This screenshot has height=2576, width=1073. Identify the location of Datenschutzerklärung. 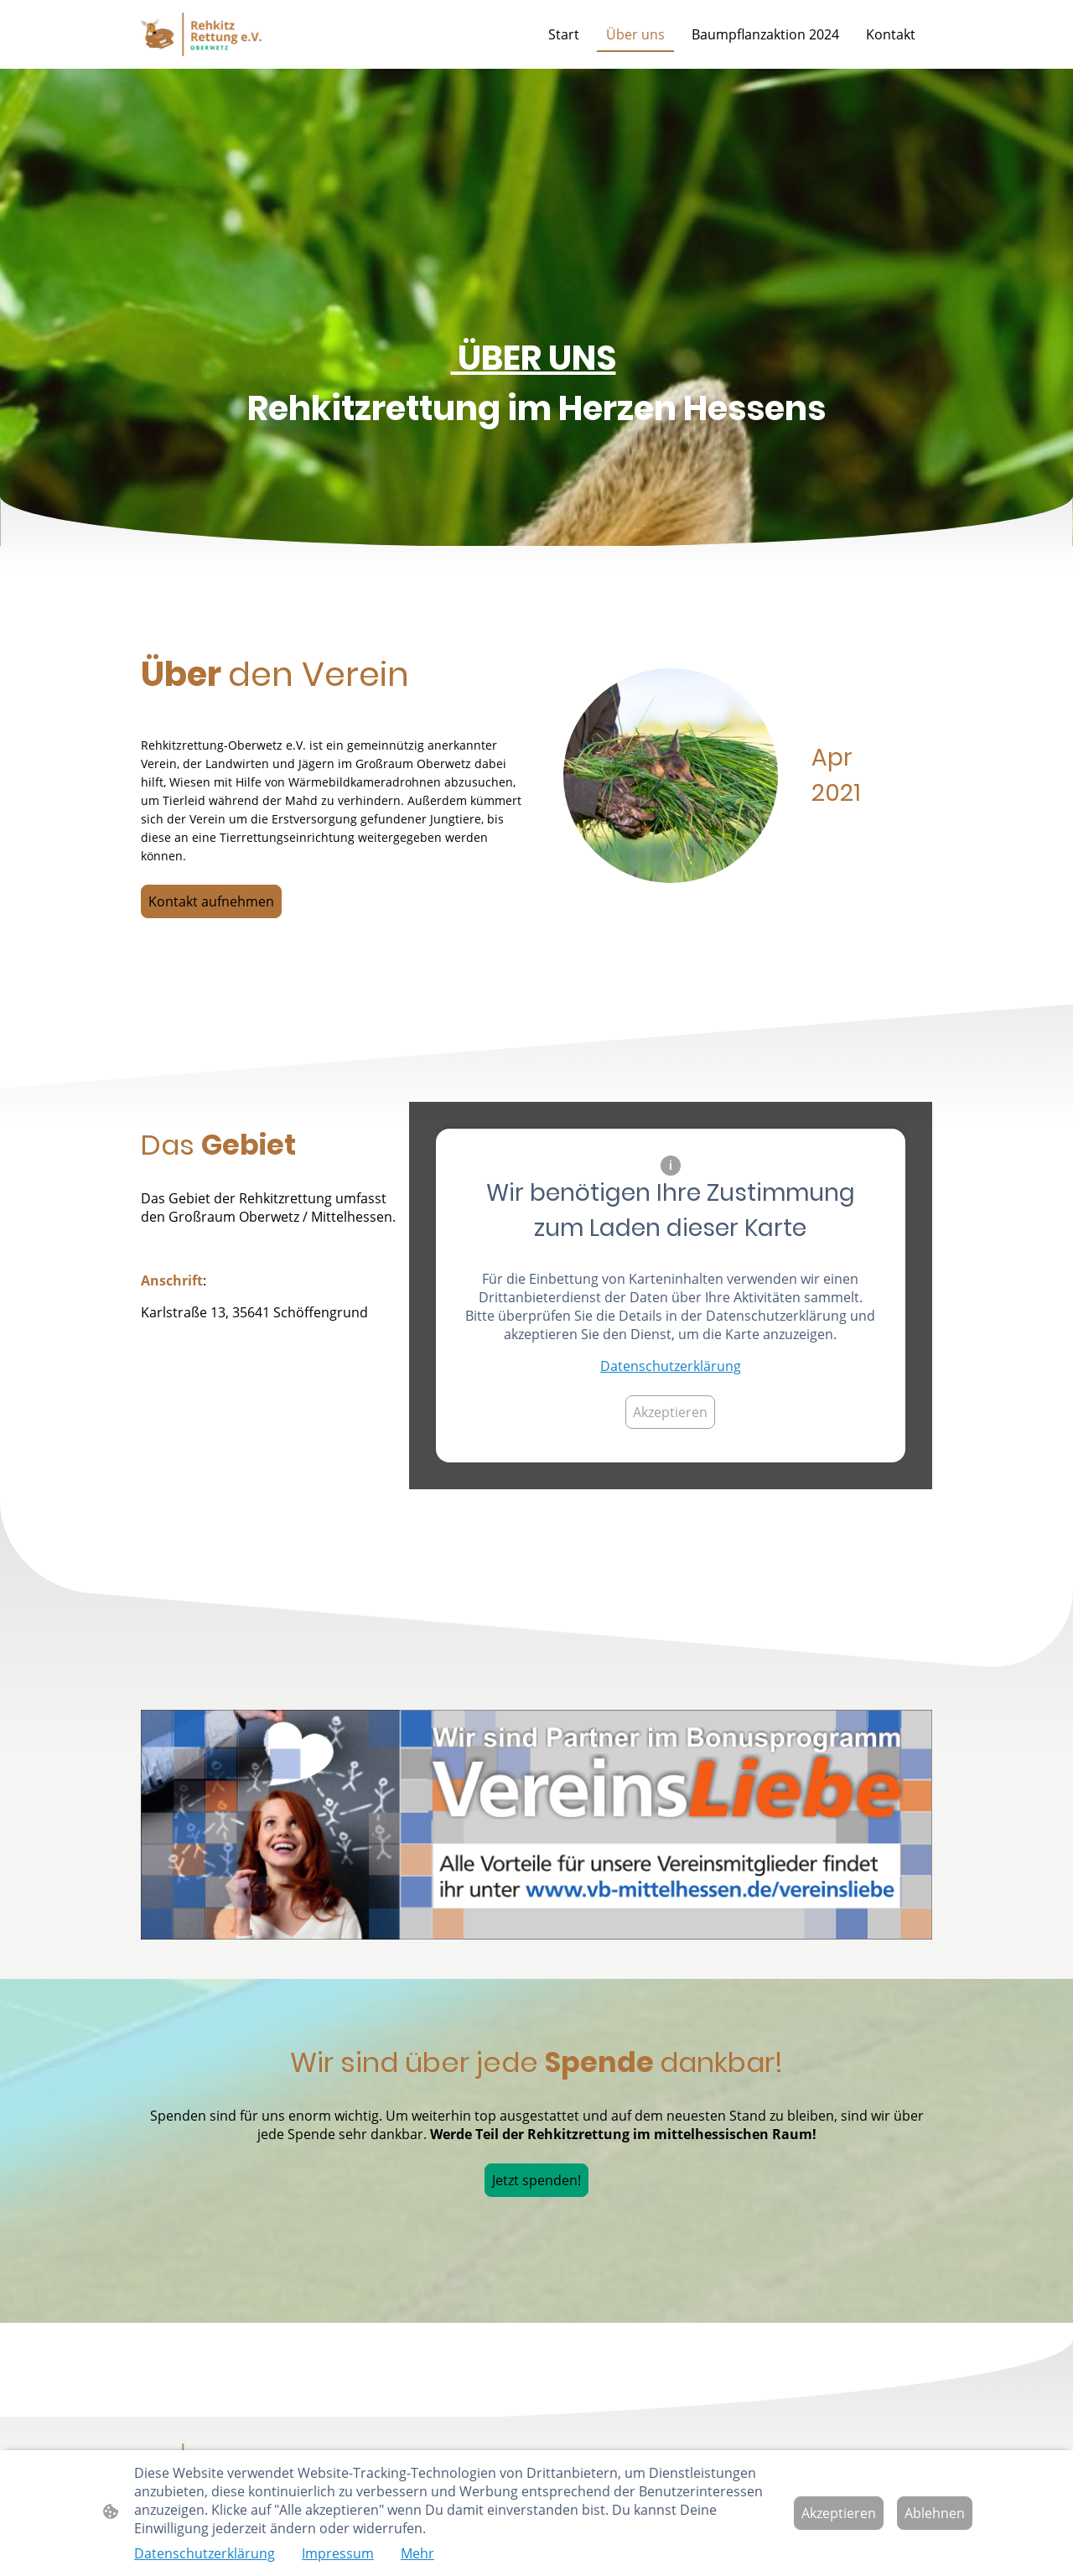
(670, 1366).